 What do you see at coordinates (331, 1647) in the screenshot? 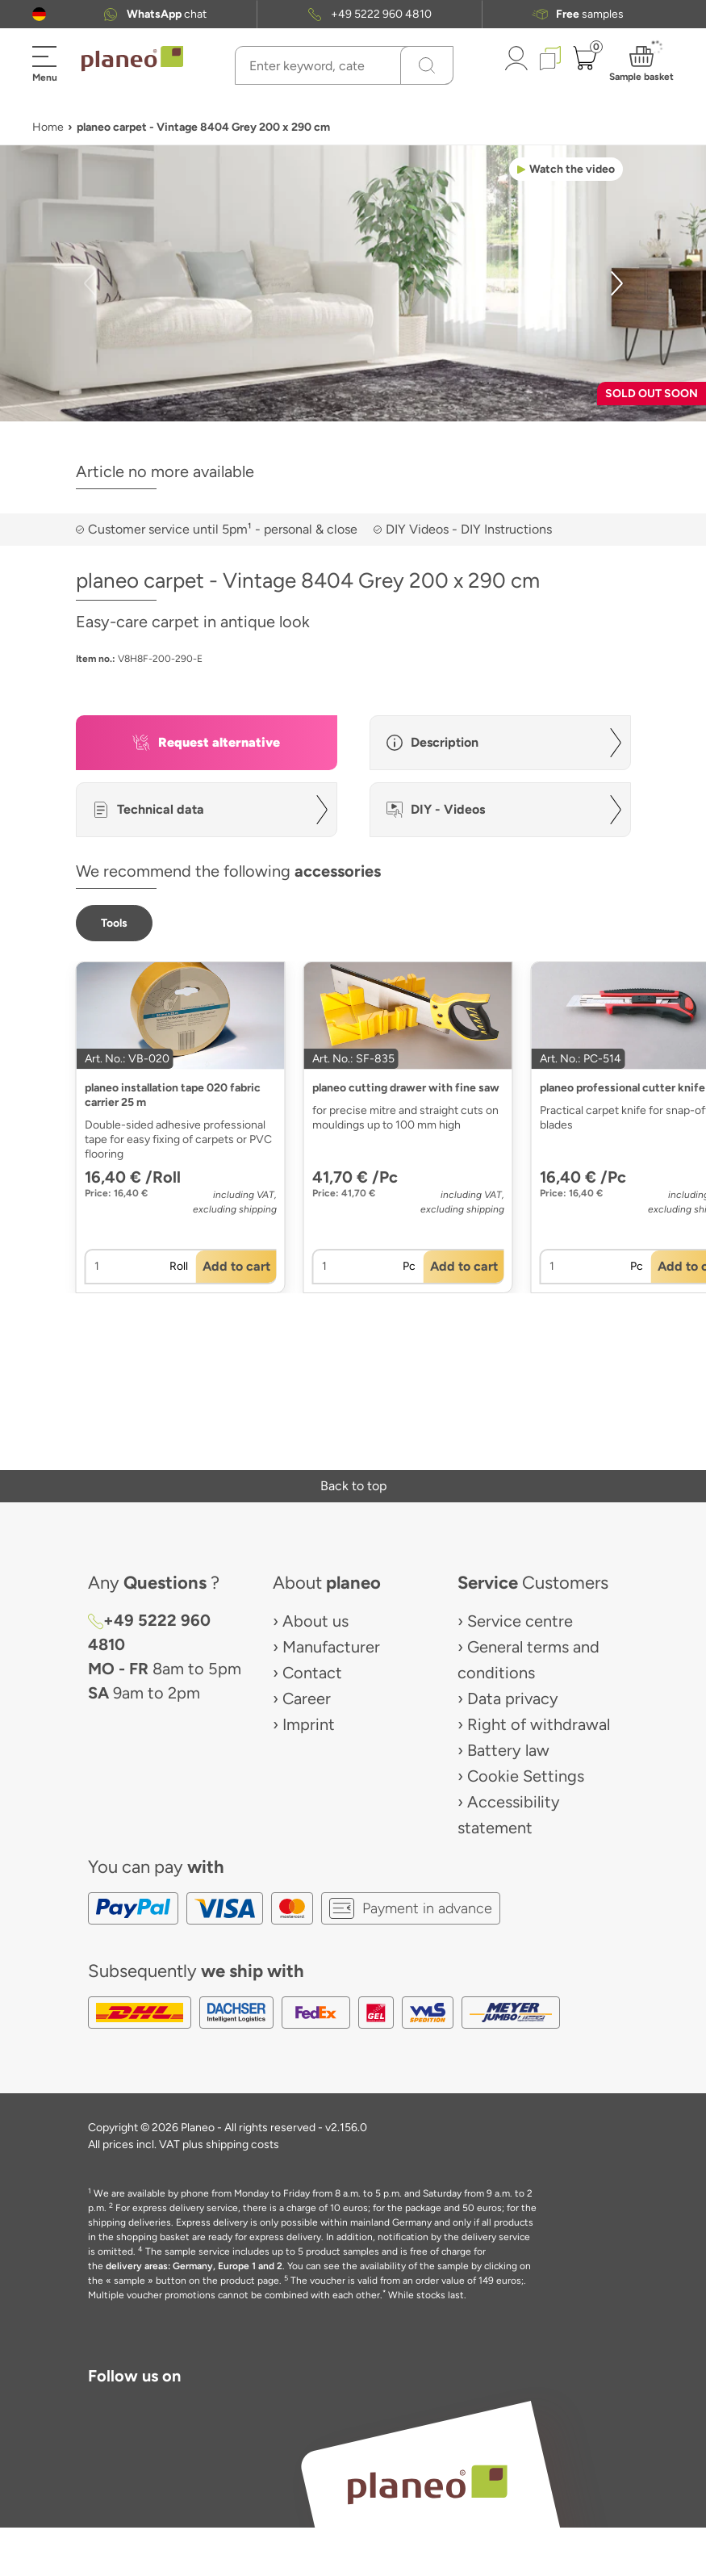
I see `Manufacturer` at bounding box center [331, 1647].